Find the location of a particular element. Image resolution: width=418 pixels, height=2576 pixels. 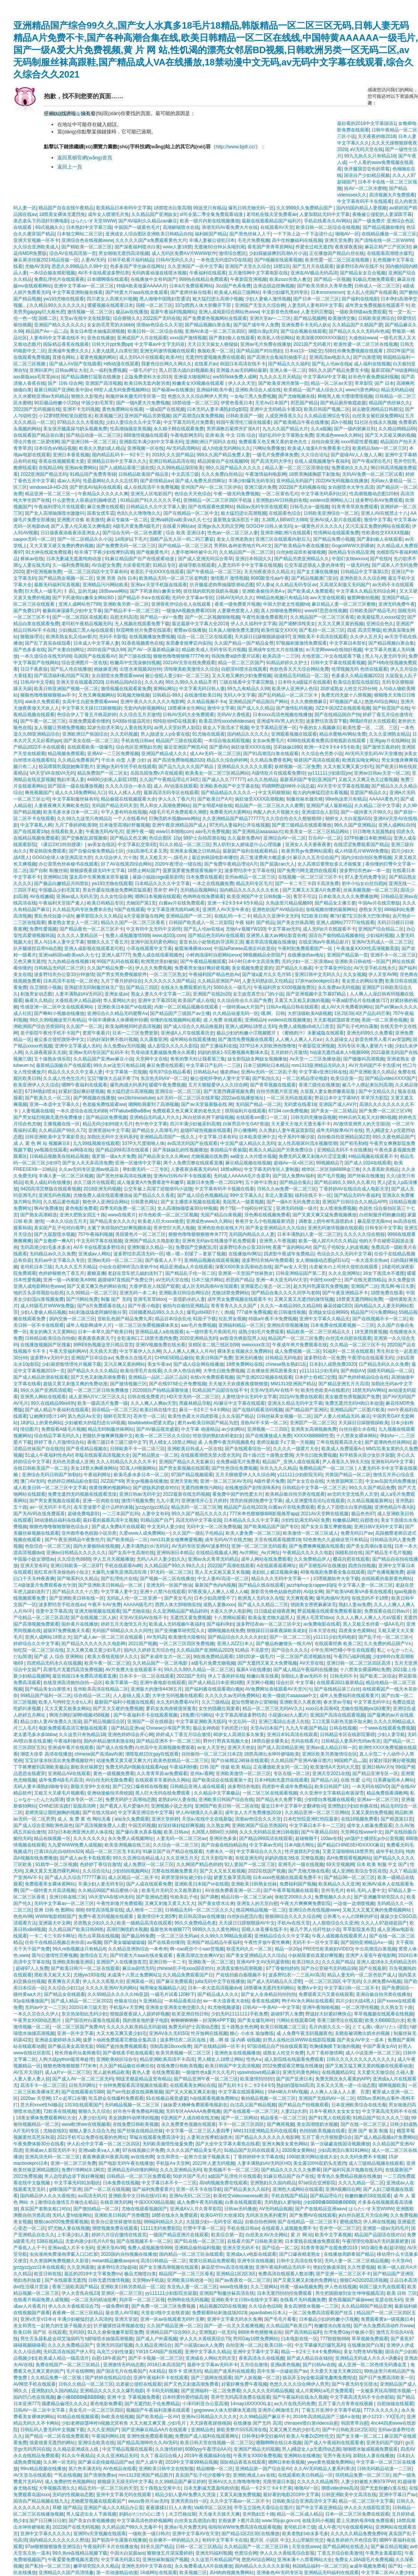

正在播放国产精品白丝在线 is located at coordinates (336, 253).